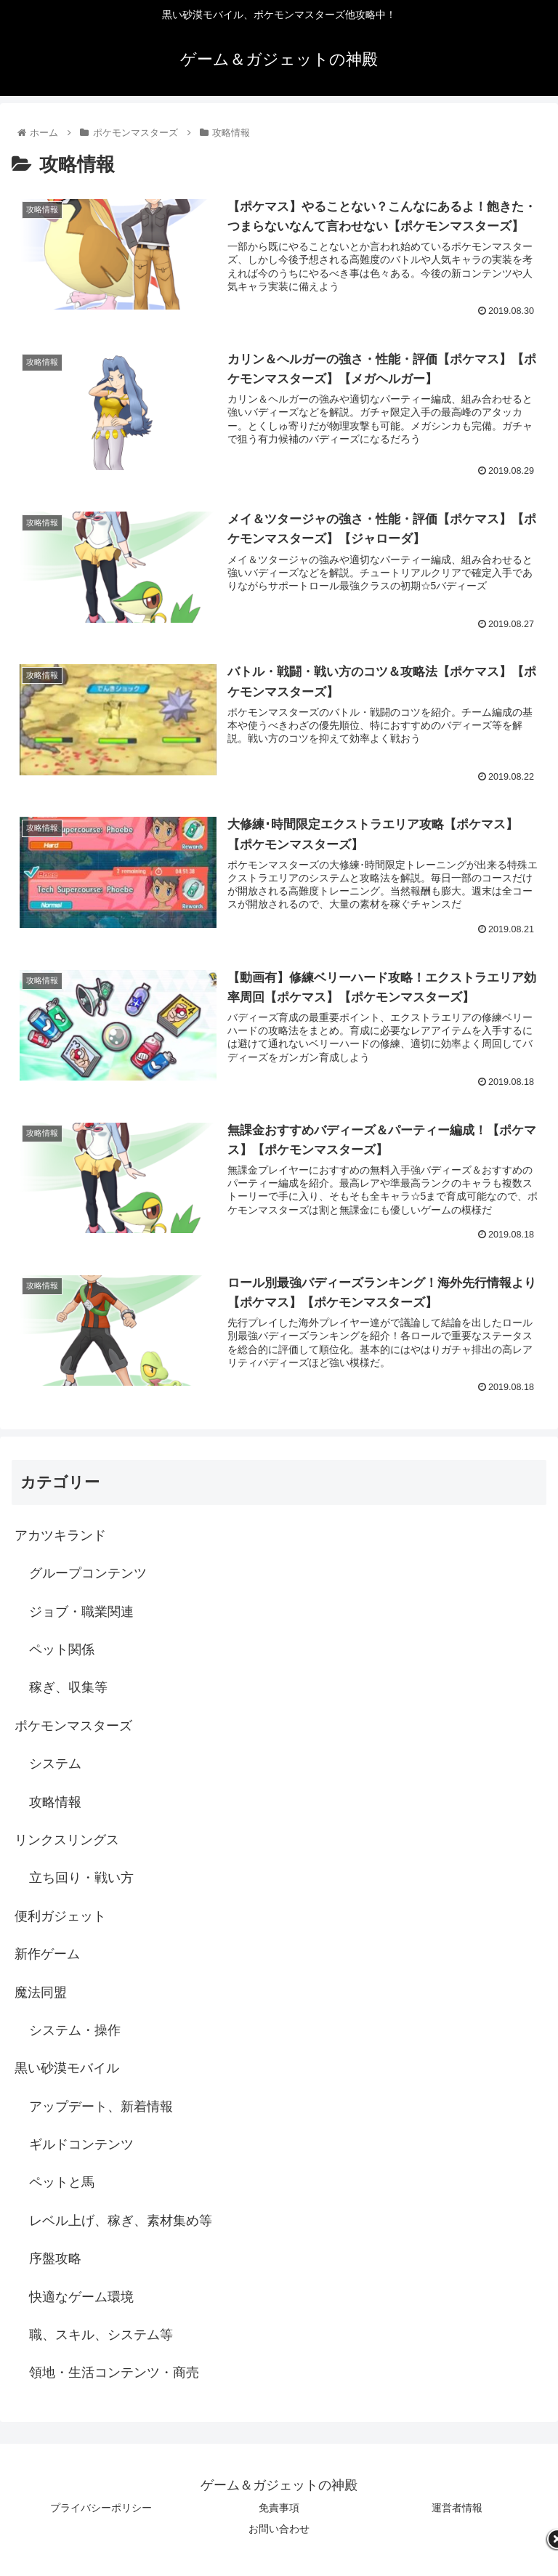 This screenshot has width=558, height=2576. Describe the element at coordinates (88, 1573) in the screenshot. I see `グループコンテンツ` at that location.